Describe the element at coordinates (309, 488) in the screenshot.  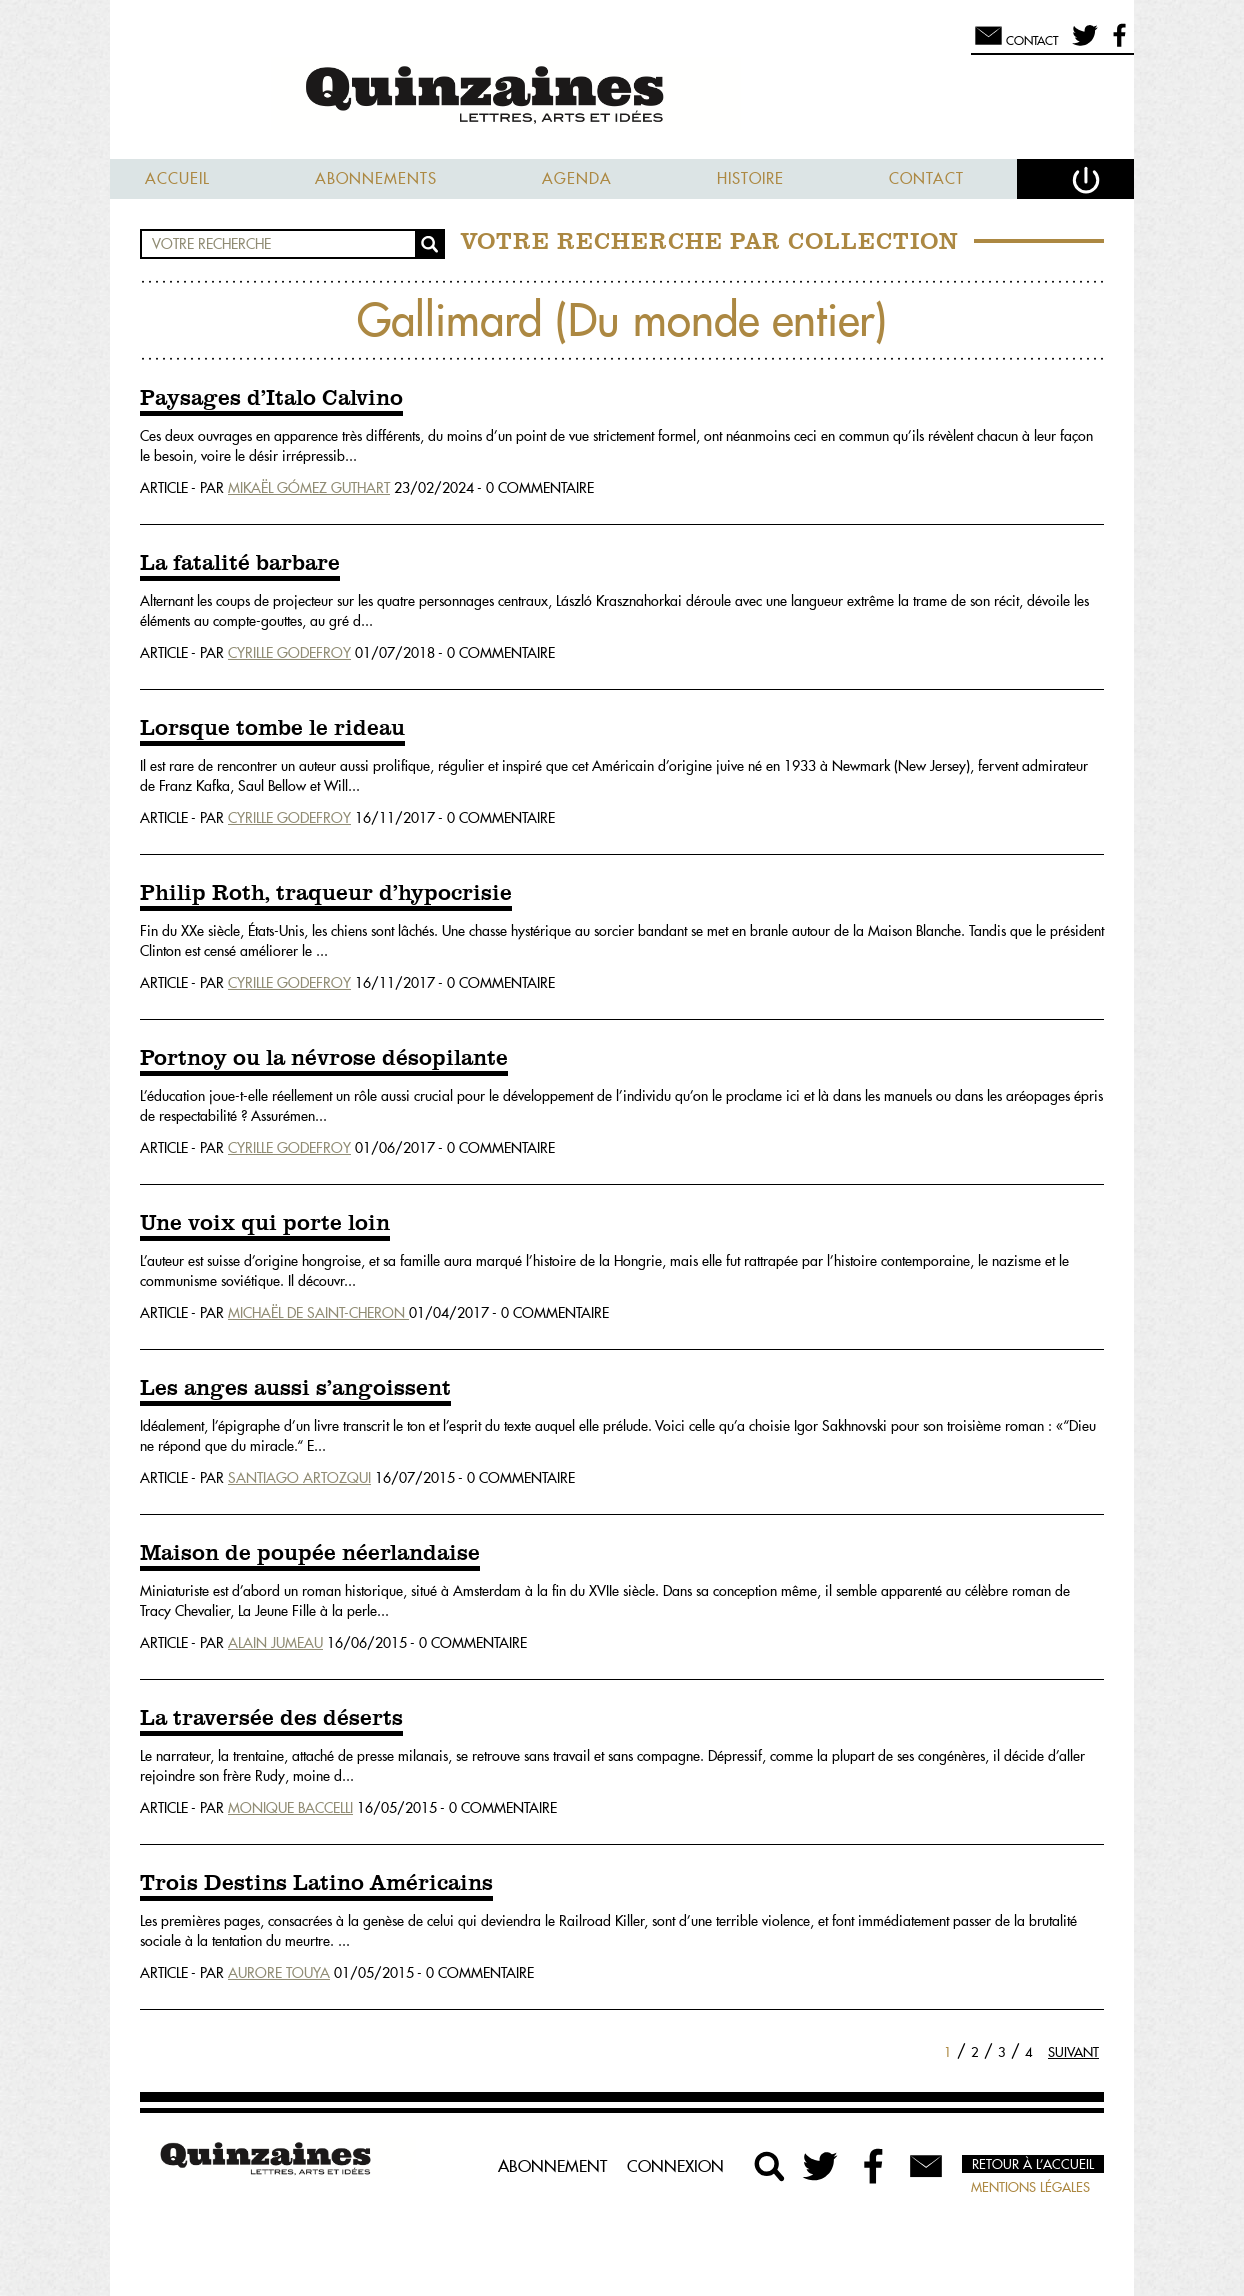
I see `Mikaël Gómez Guthart` at that location.